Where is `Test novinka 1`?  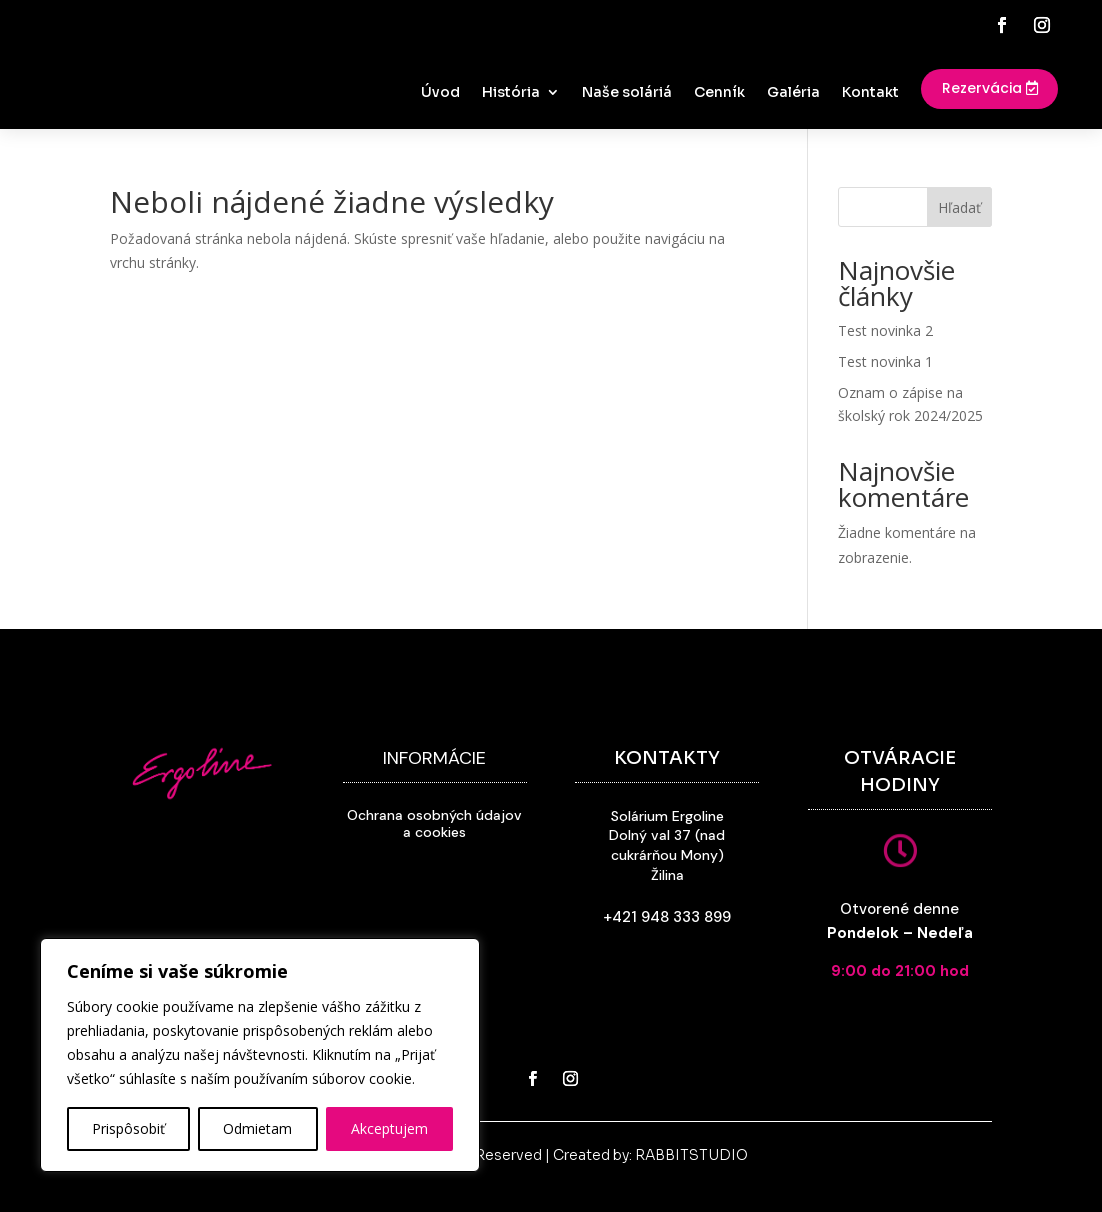
Test novinka 1 is located at coordinates (885, 361).